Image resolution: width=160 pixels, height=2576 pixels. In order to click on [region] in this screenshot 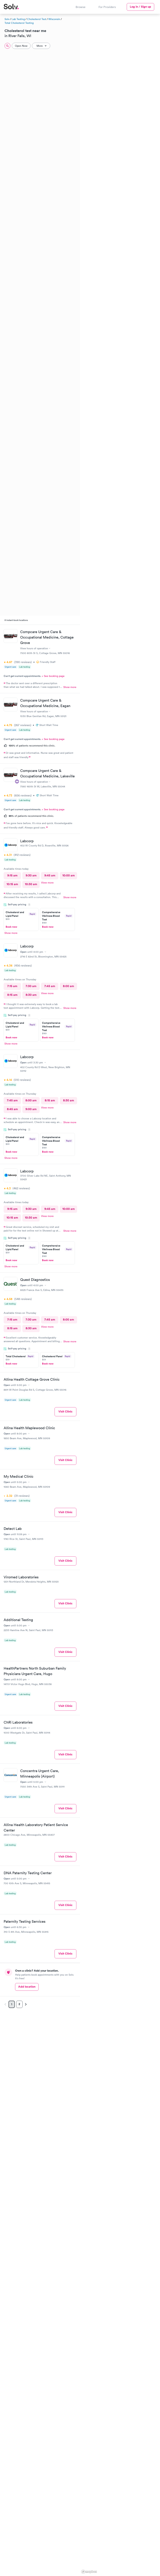, I will do `click(120, 1294)`.